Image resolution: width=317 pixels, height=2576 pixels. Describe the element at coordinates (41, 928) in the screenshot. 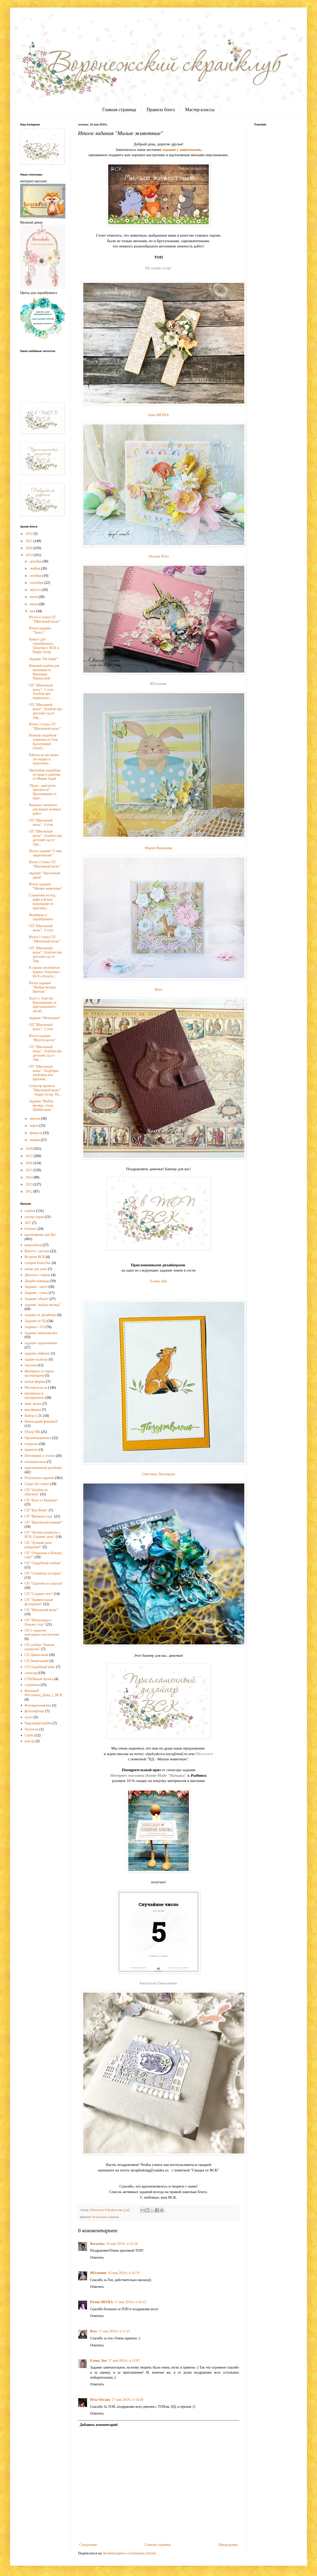

I see `СП "Школьный вальс". 3 этап` at that location.